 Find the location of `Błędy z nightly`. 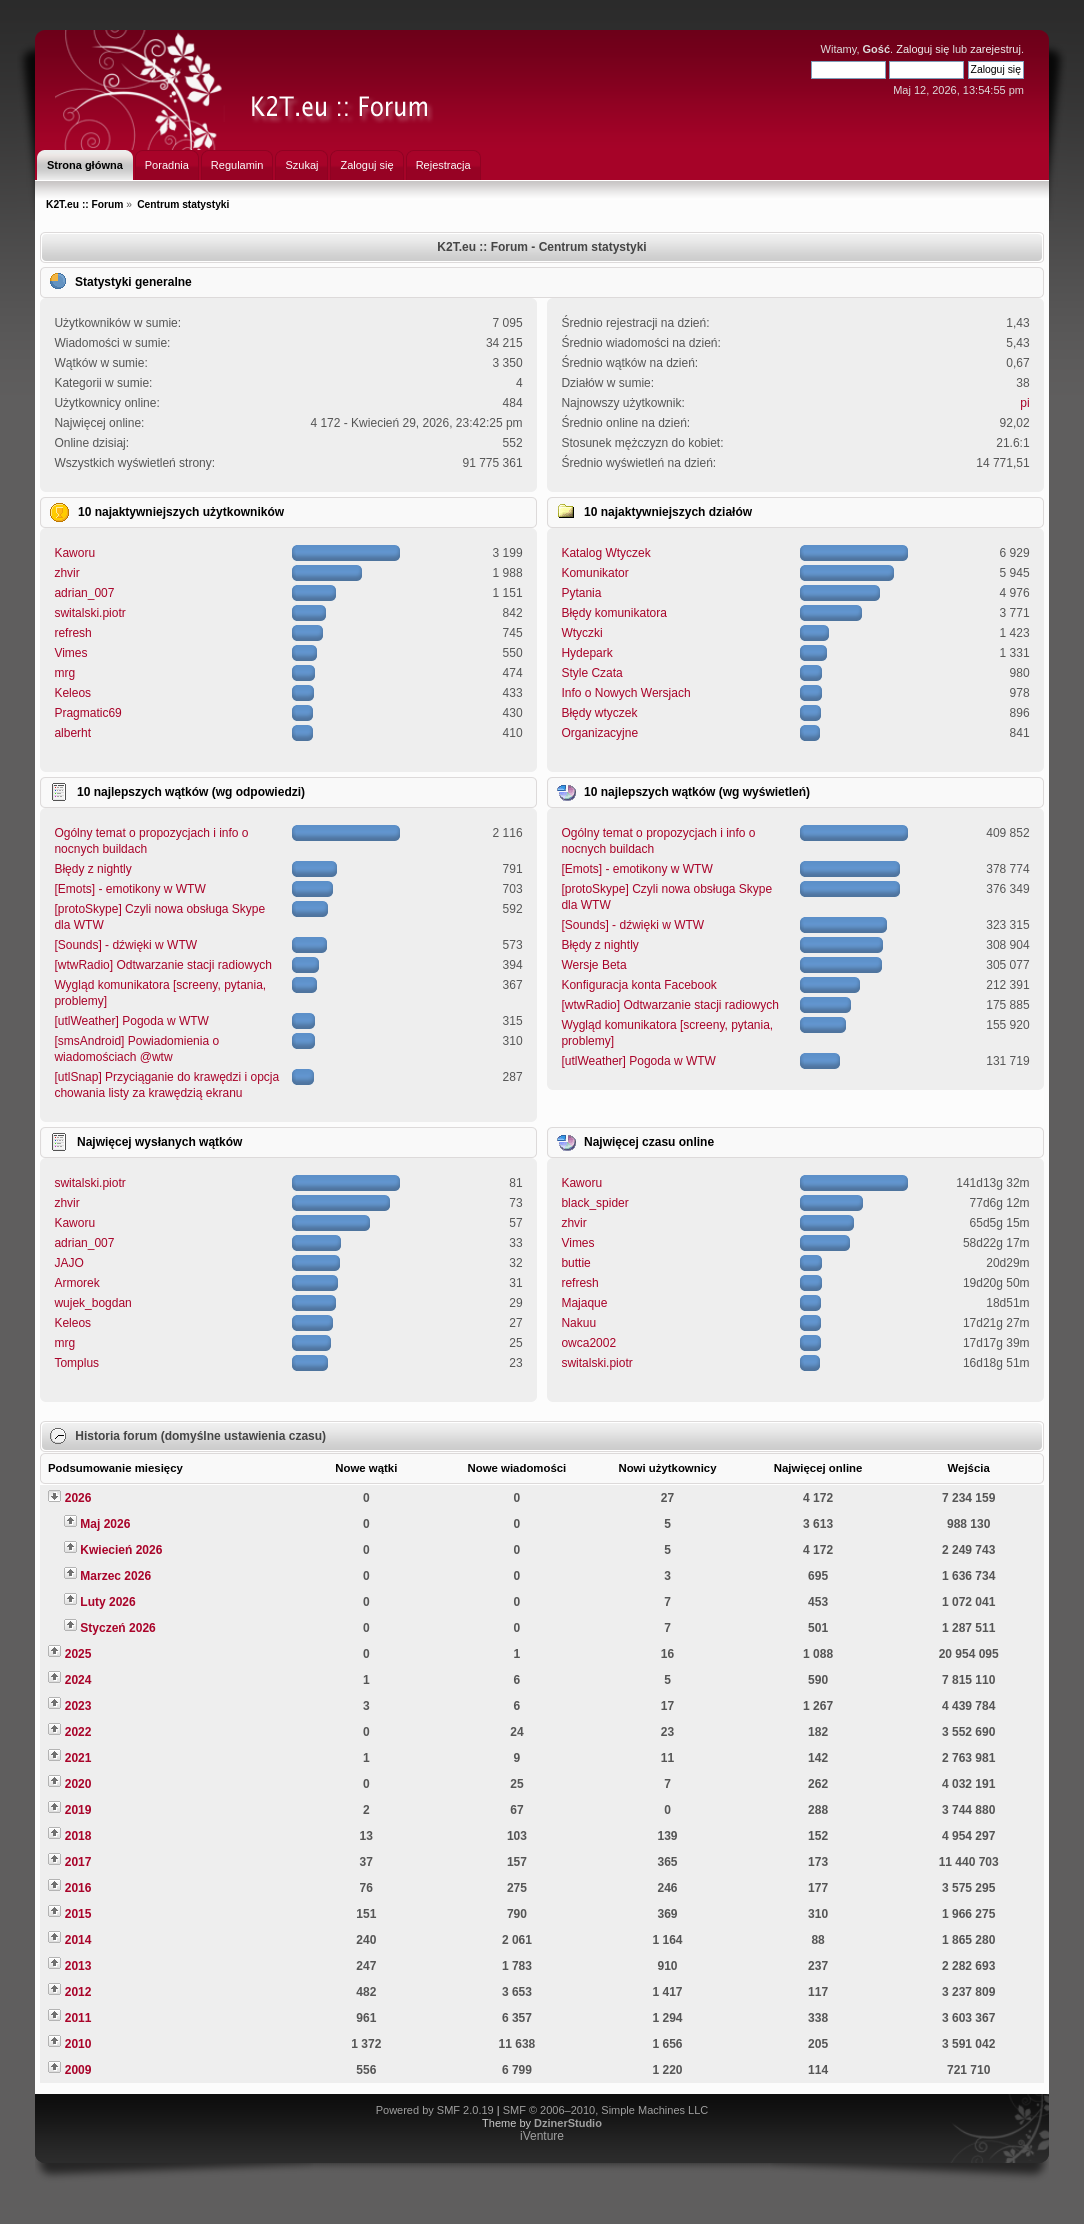

Błędy z nightly is located at coordinates (92, 869).